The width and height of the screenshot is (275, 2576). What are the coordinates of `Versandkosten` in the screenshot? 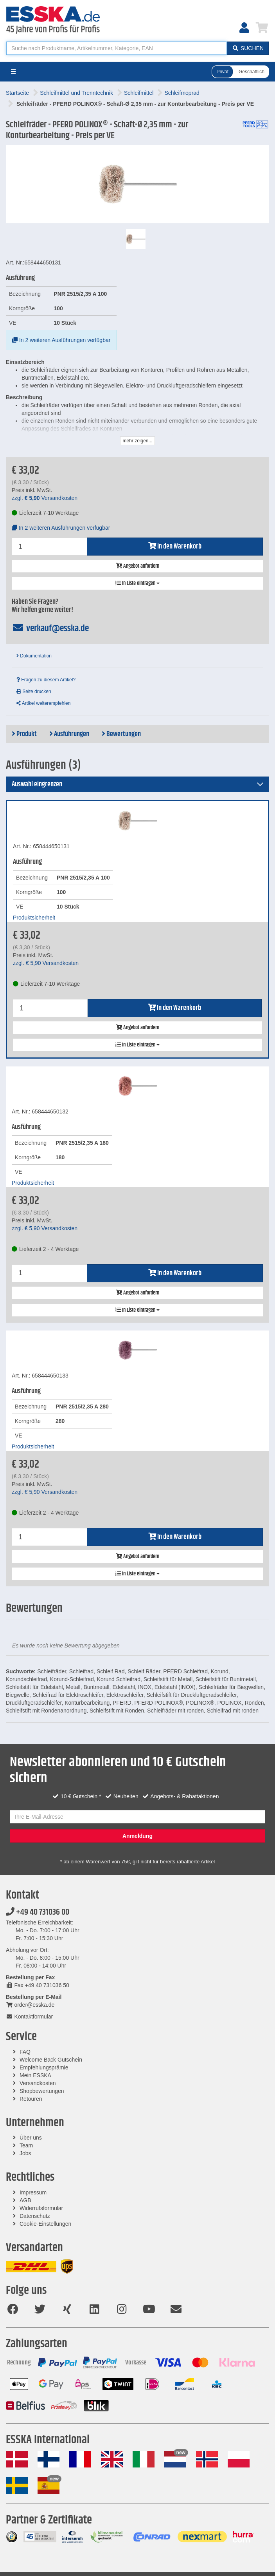 It's located at (38, 2083).